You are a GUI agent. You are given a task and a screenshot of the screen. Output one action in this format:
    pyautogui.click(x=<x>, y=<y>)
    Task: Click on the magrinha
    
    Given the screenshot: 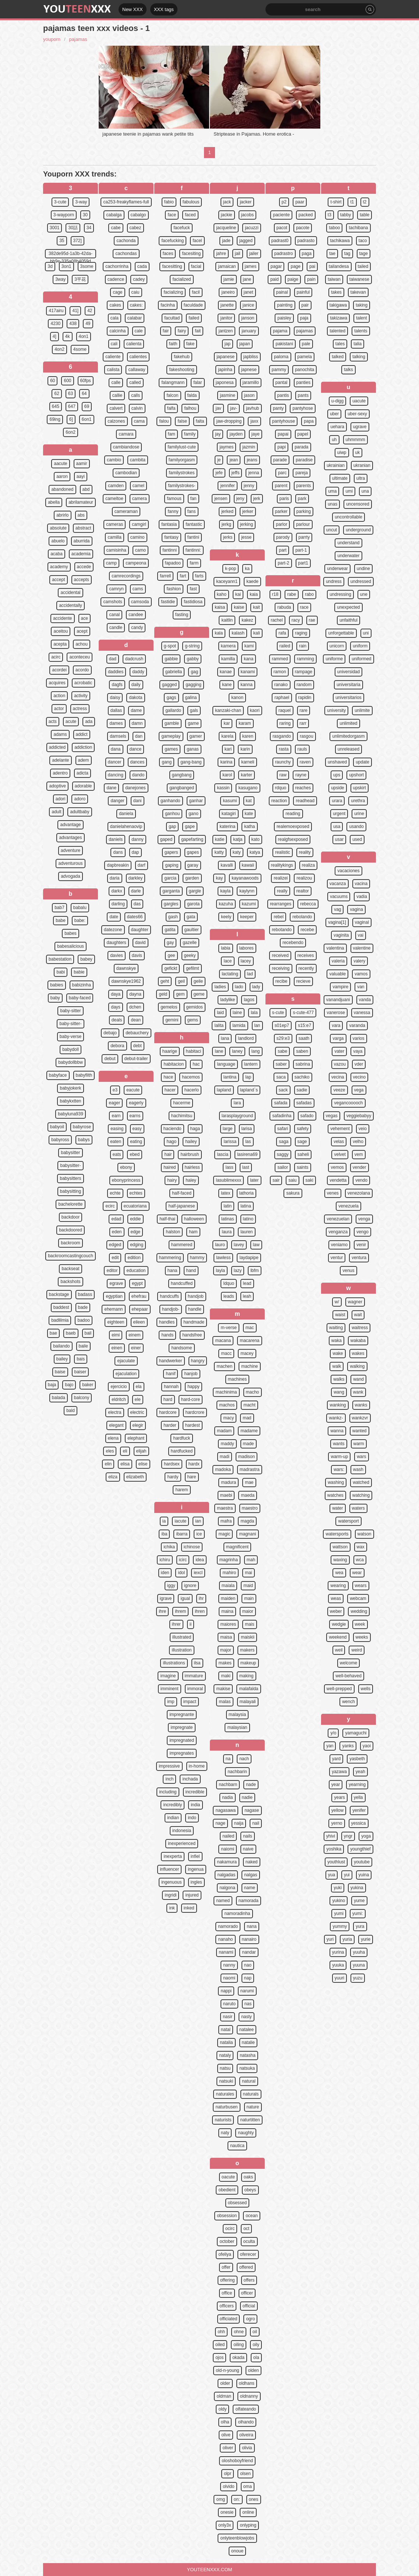 What is the action you would take?
    pyautogui.click(x=228, y=1559)
    